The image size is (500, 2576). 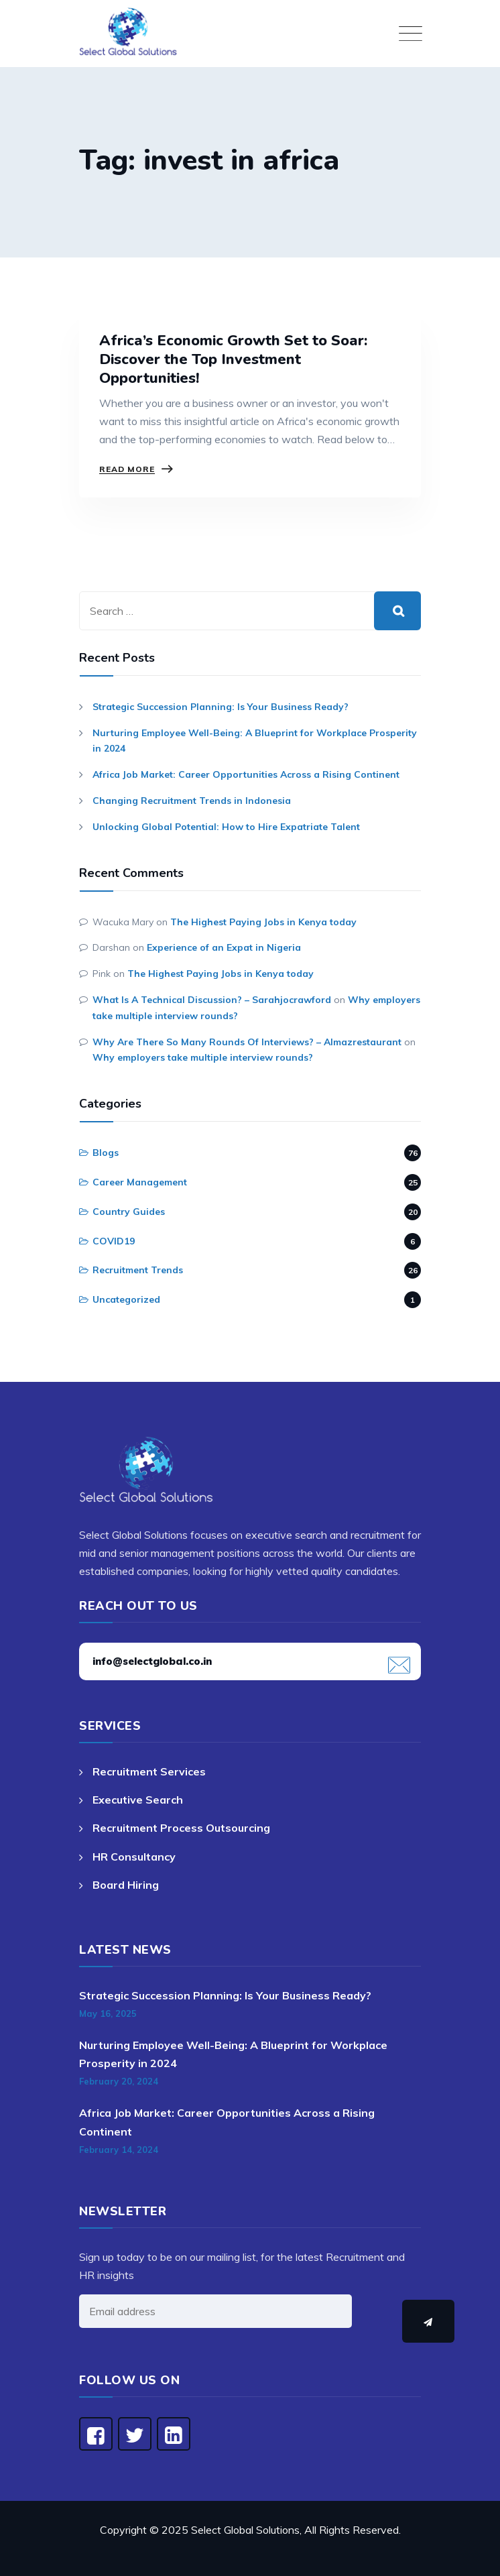 I want to click on Country Guides, so click(x=128, y=1212).